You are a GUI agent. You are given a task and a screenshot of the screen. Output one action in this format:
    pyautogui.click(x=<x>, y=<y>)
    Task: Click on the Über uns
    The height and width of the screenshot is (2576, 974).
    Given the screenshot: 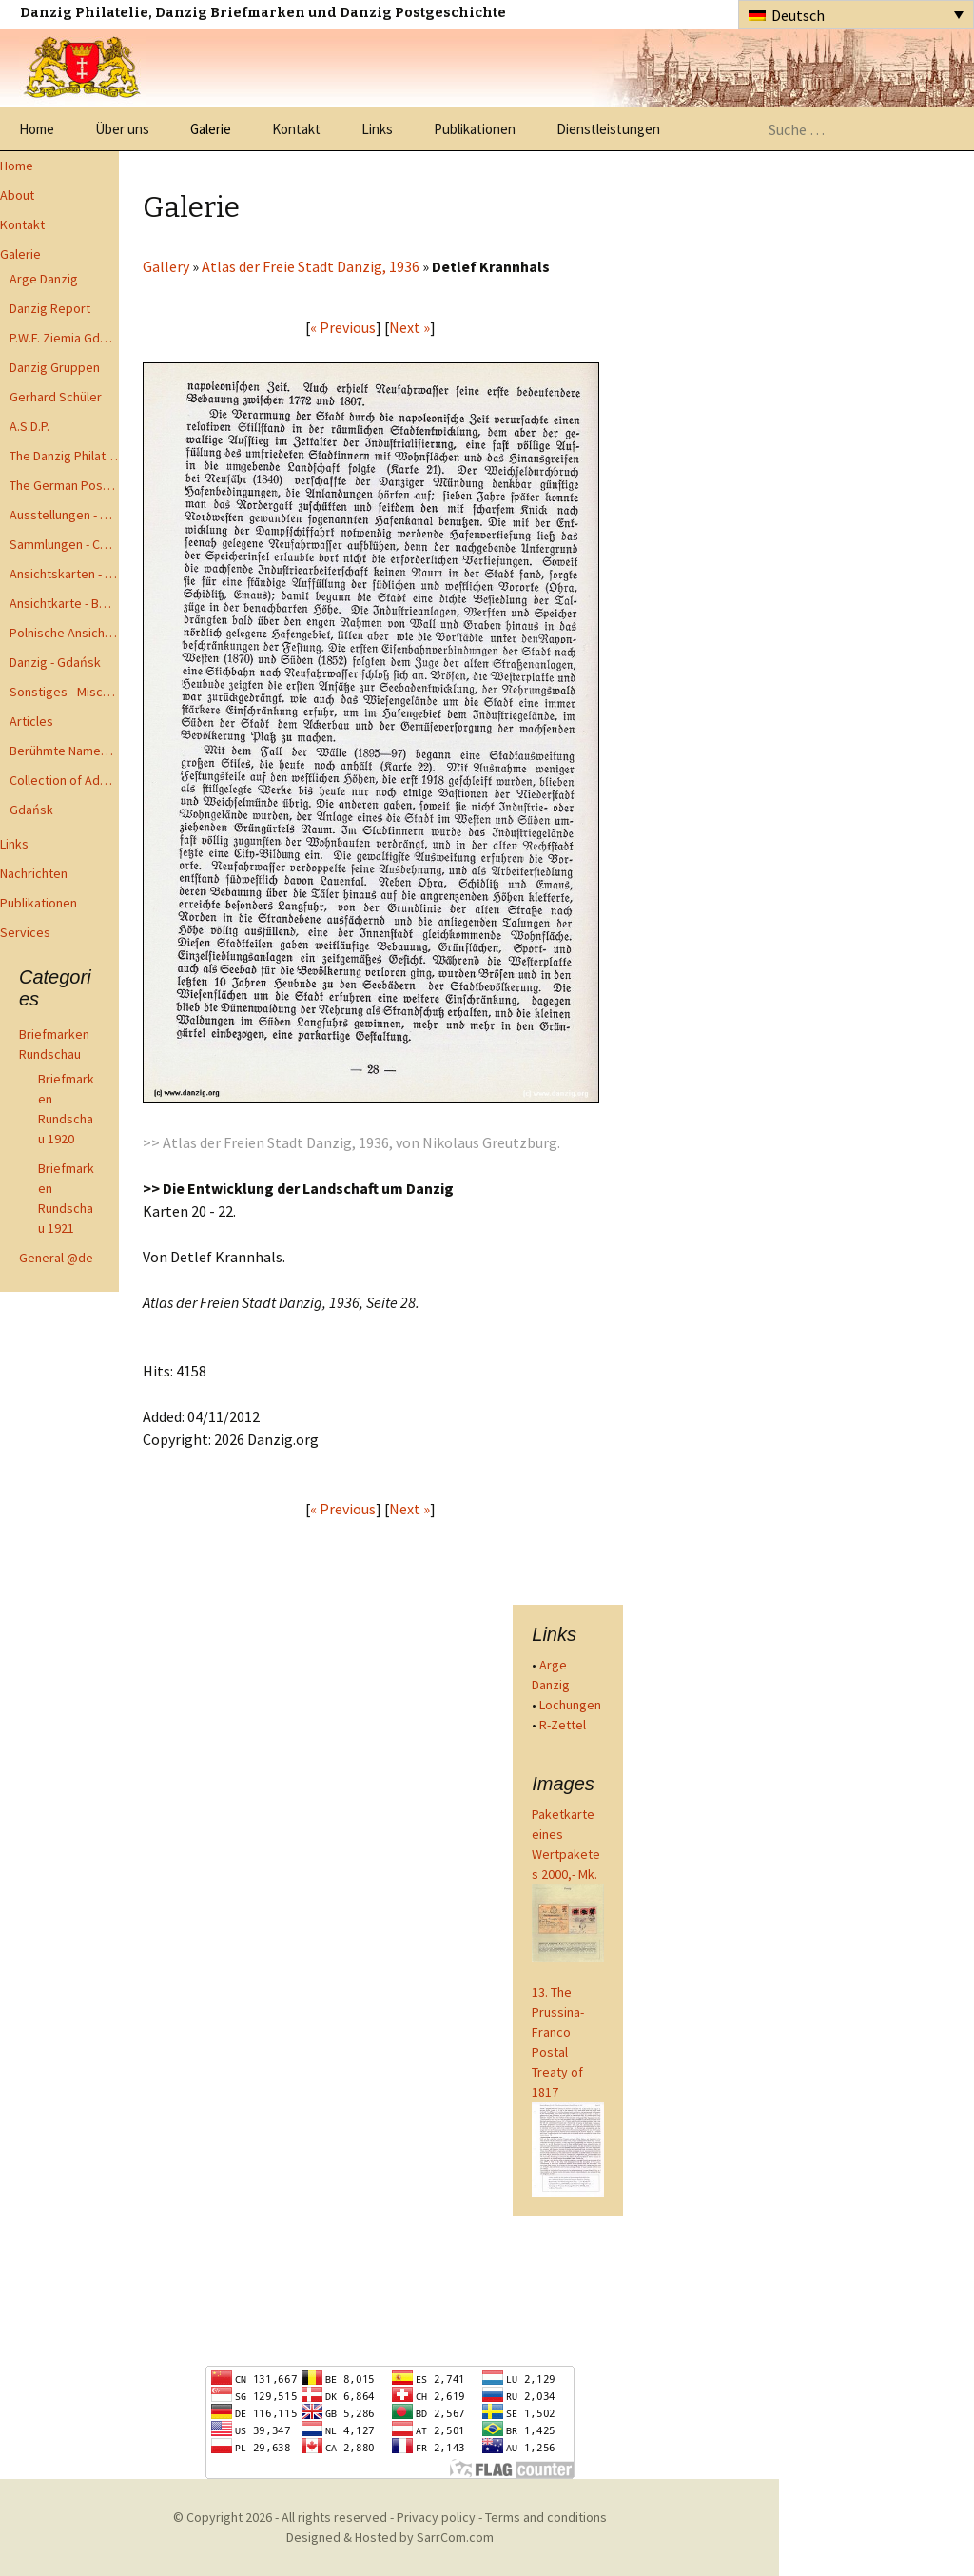 What is the action you would take?
    pyautogui.click(x=122, y=129)
    